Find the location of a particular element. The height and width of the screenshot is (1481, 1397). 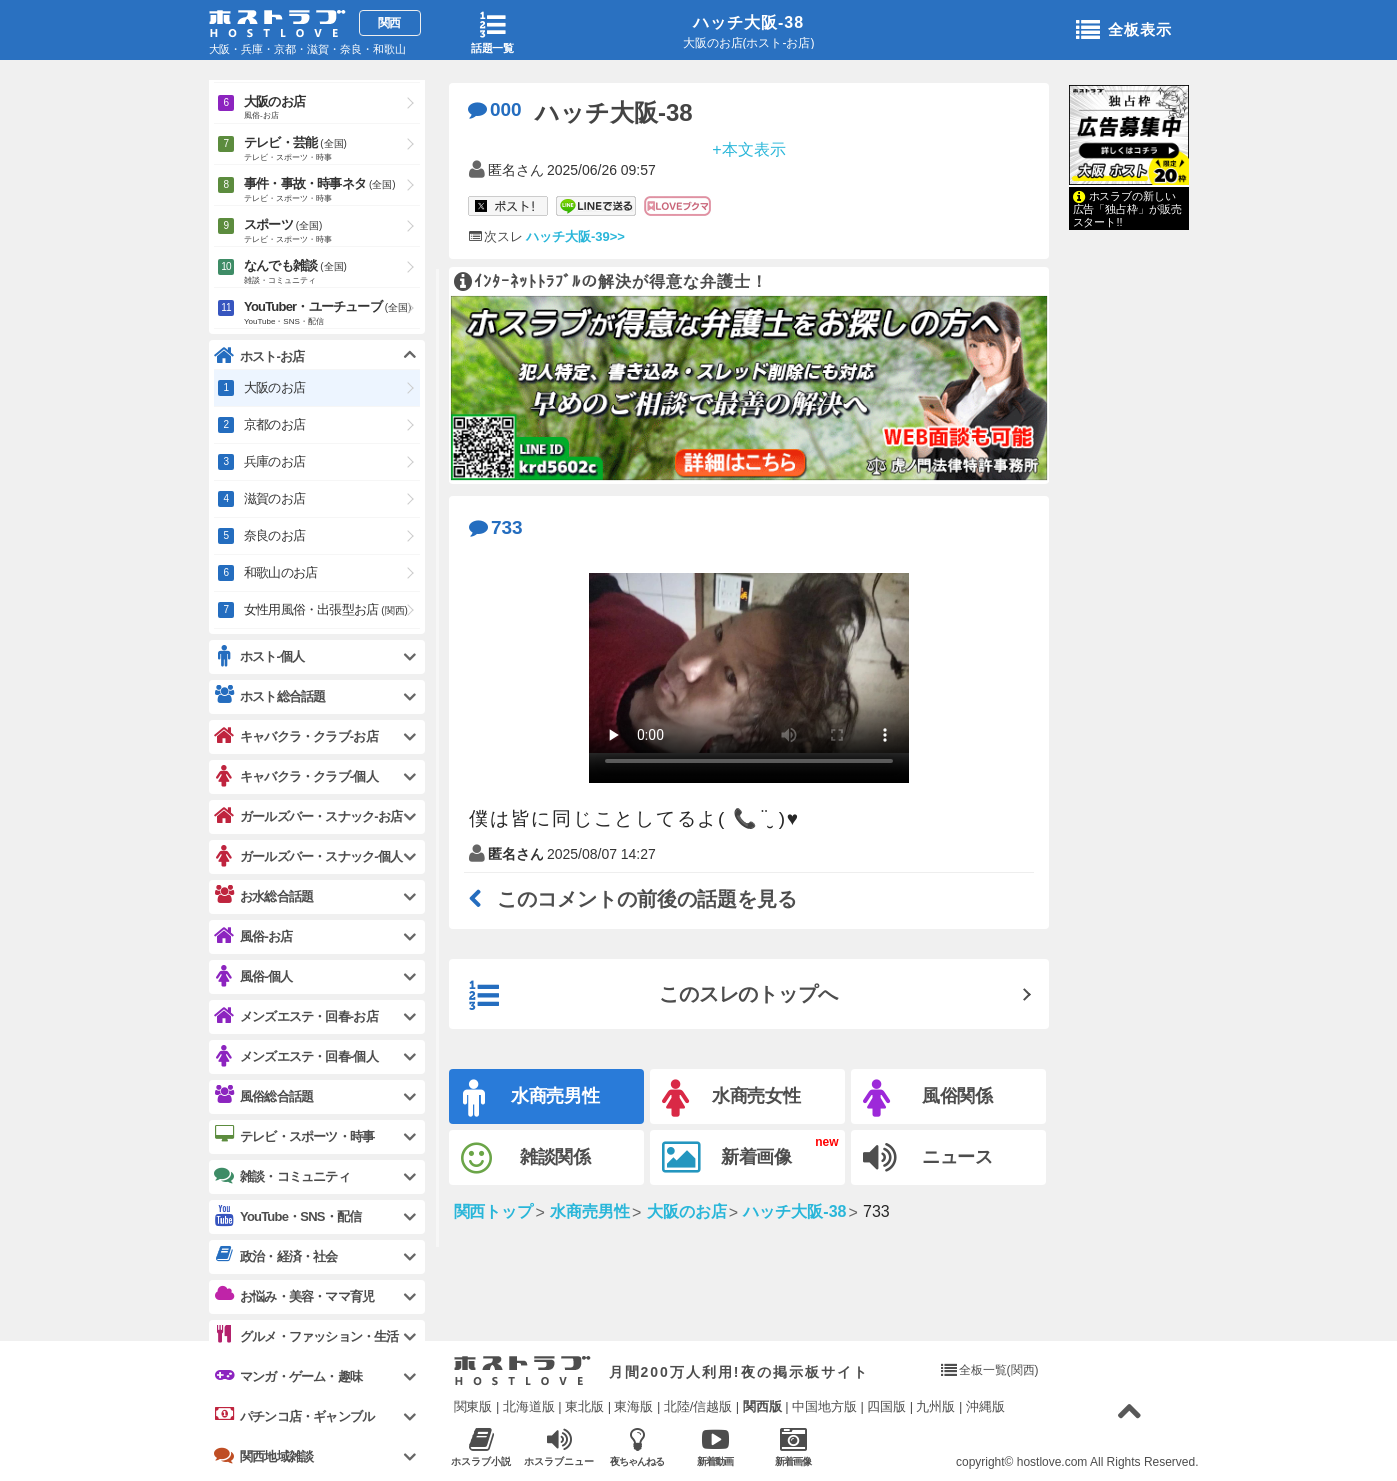

このスレのトップへ is located at coordinates (654, 996).